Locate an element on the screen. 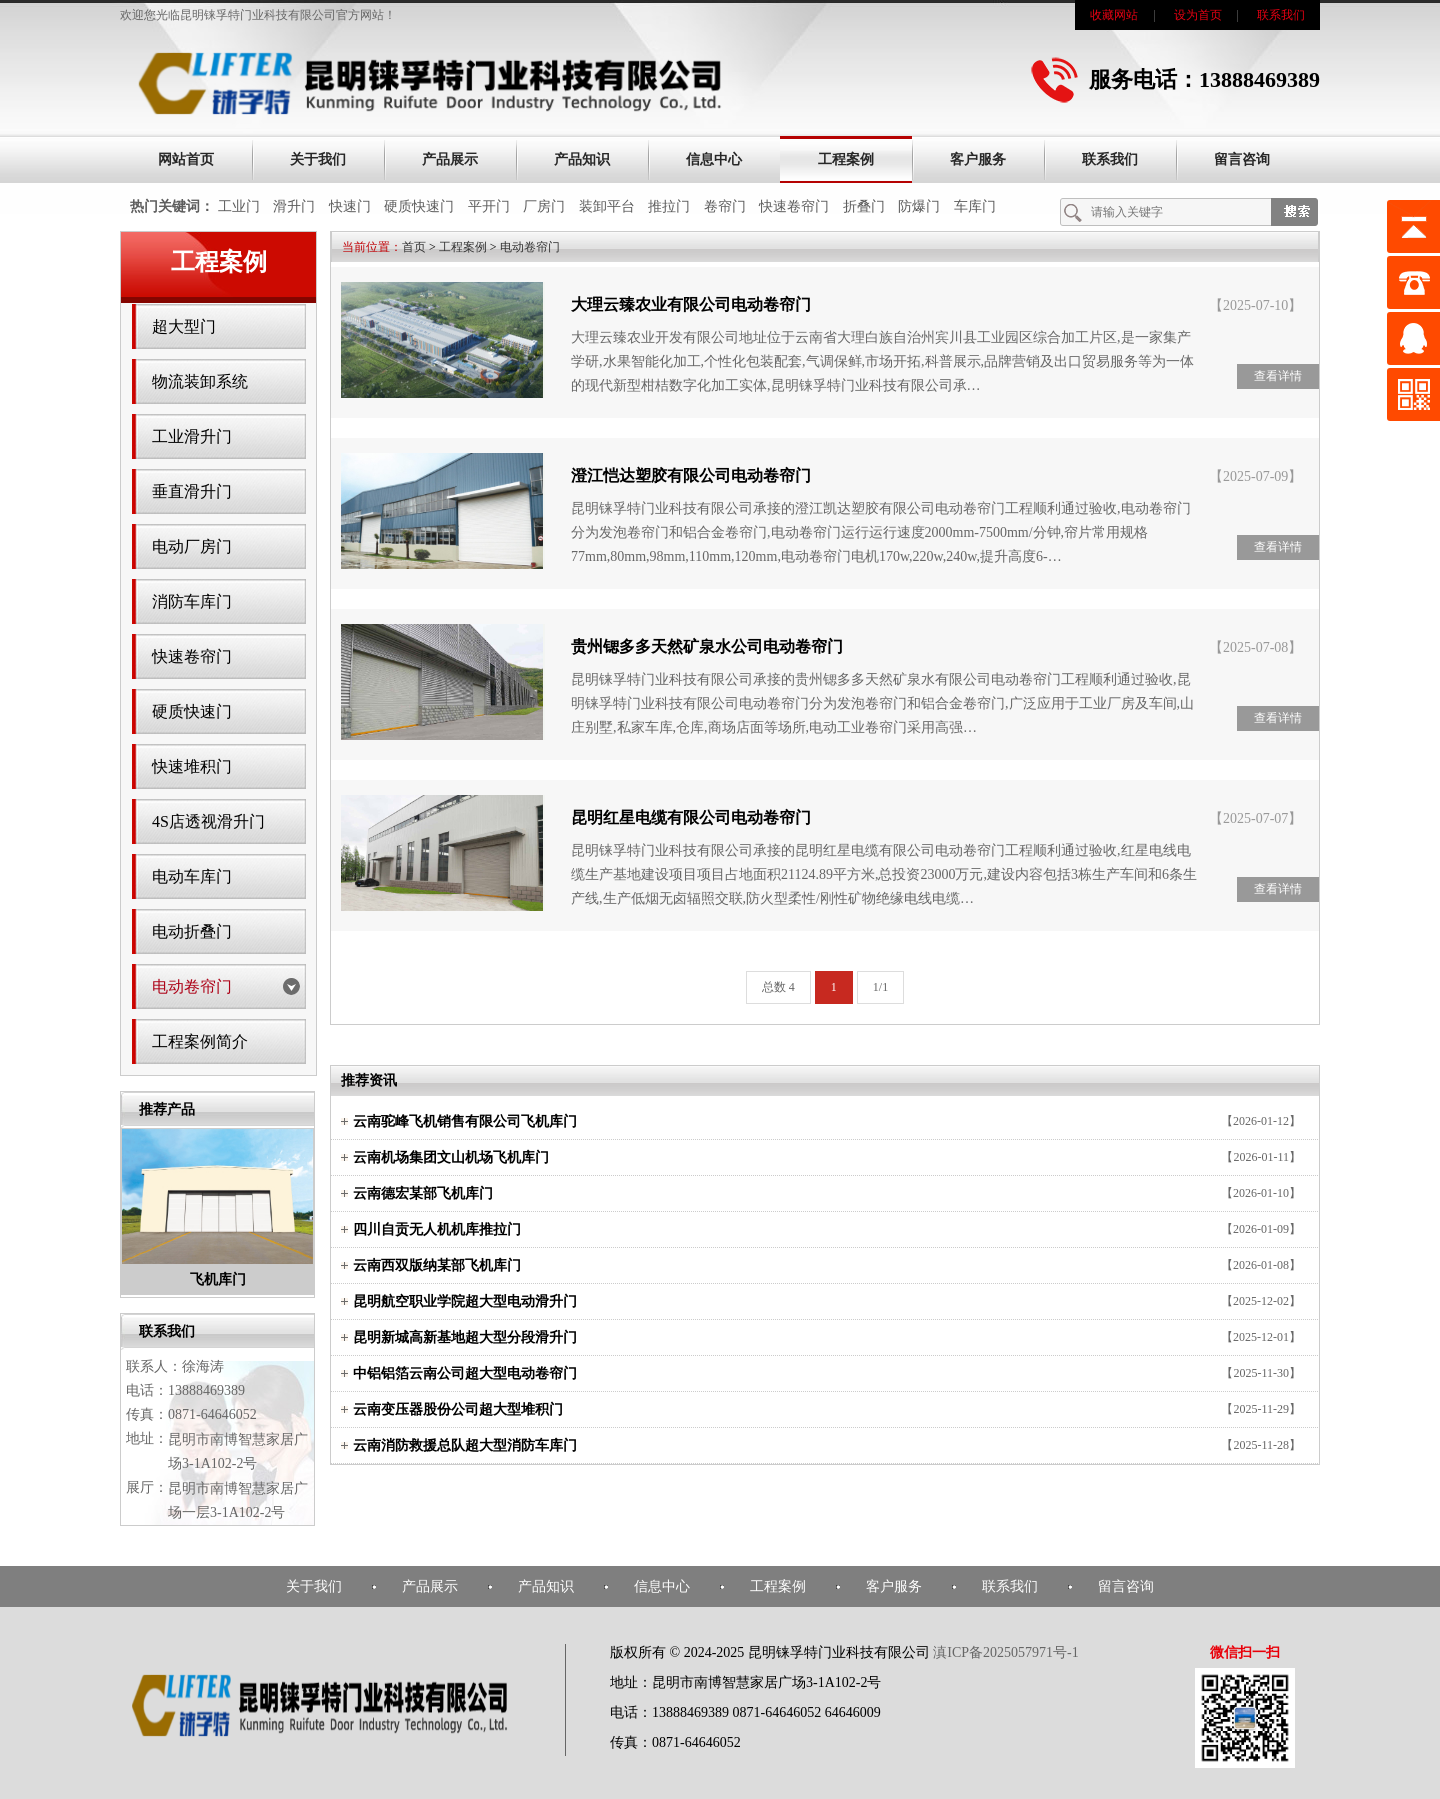 This screenshot has height=1799, width=1440. 物流装卸系统 is located at coordinates (200, 381).